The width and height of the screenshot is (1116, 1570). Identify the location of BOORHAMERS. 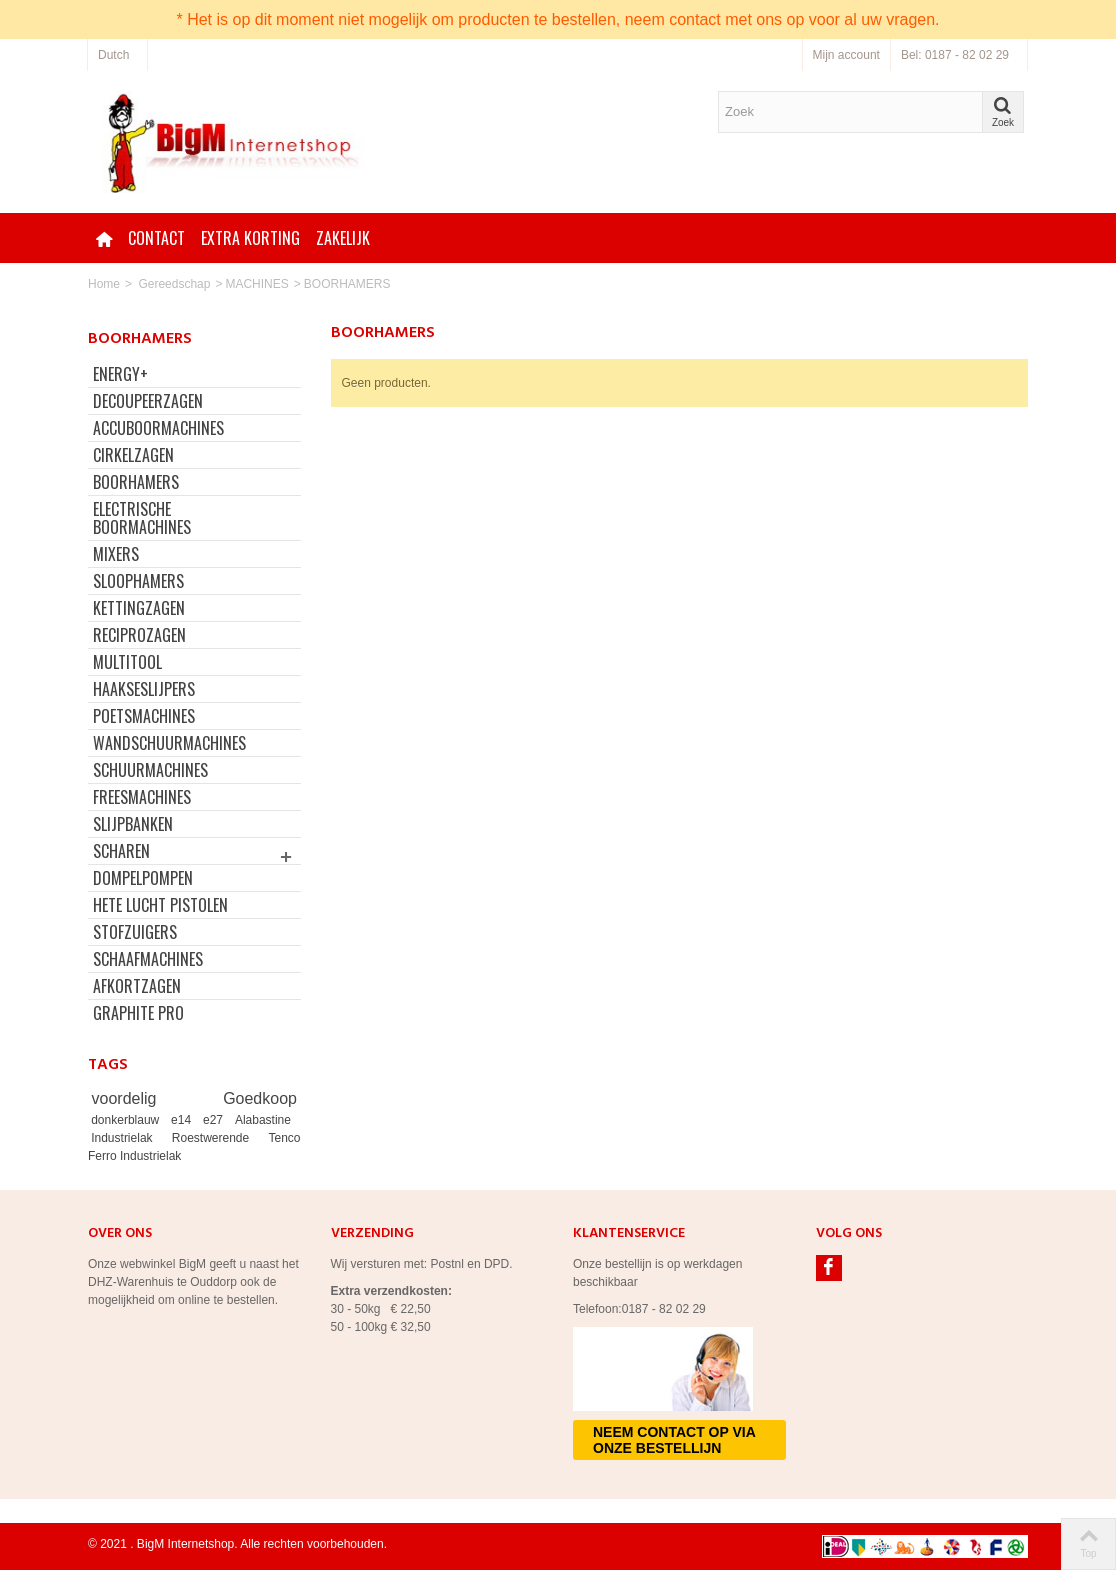
(136, 482).